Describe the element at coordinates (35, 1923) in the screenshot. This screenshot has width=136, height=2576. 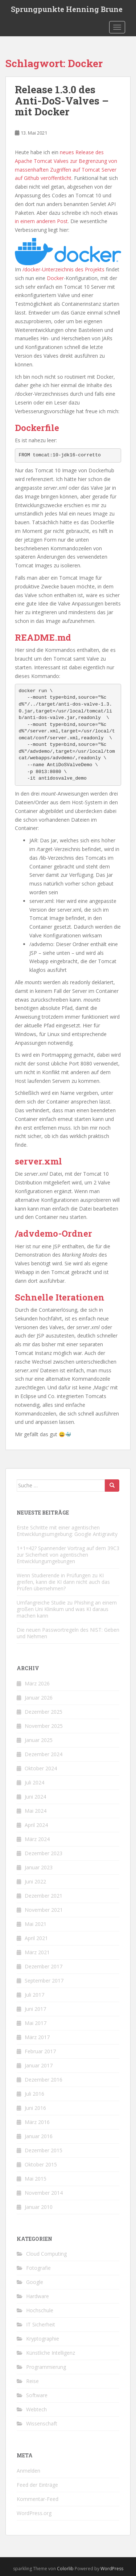
I see `Mai 2021` at that location.